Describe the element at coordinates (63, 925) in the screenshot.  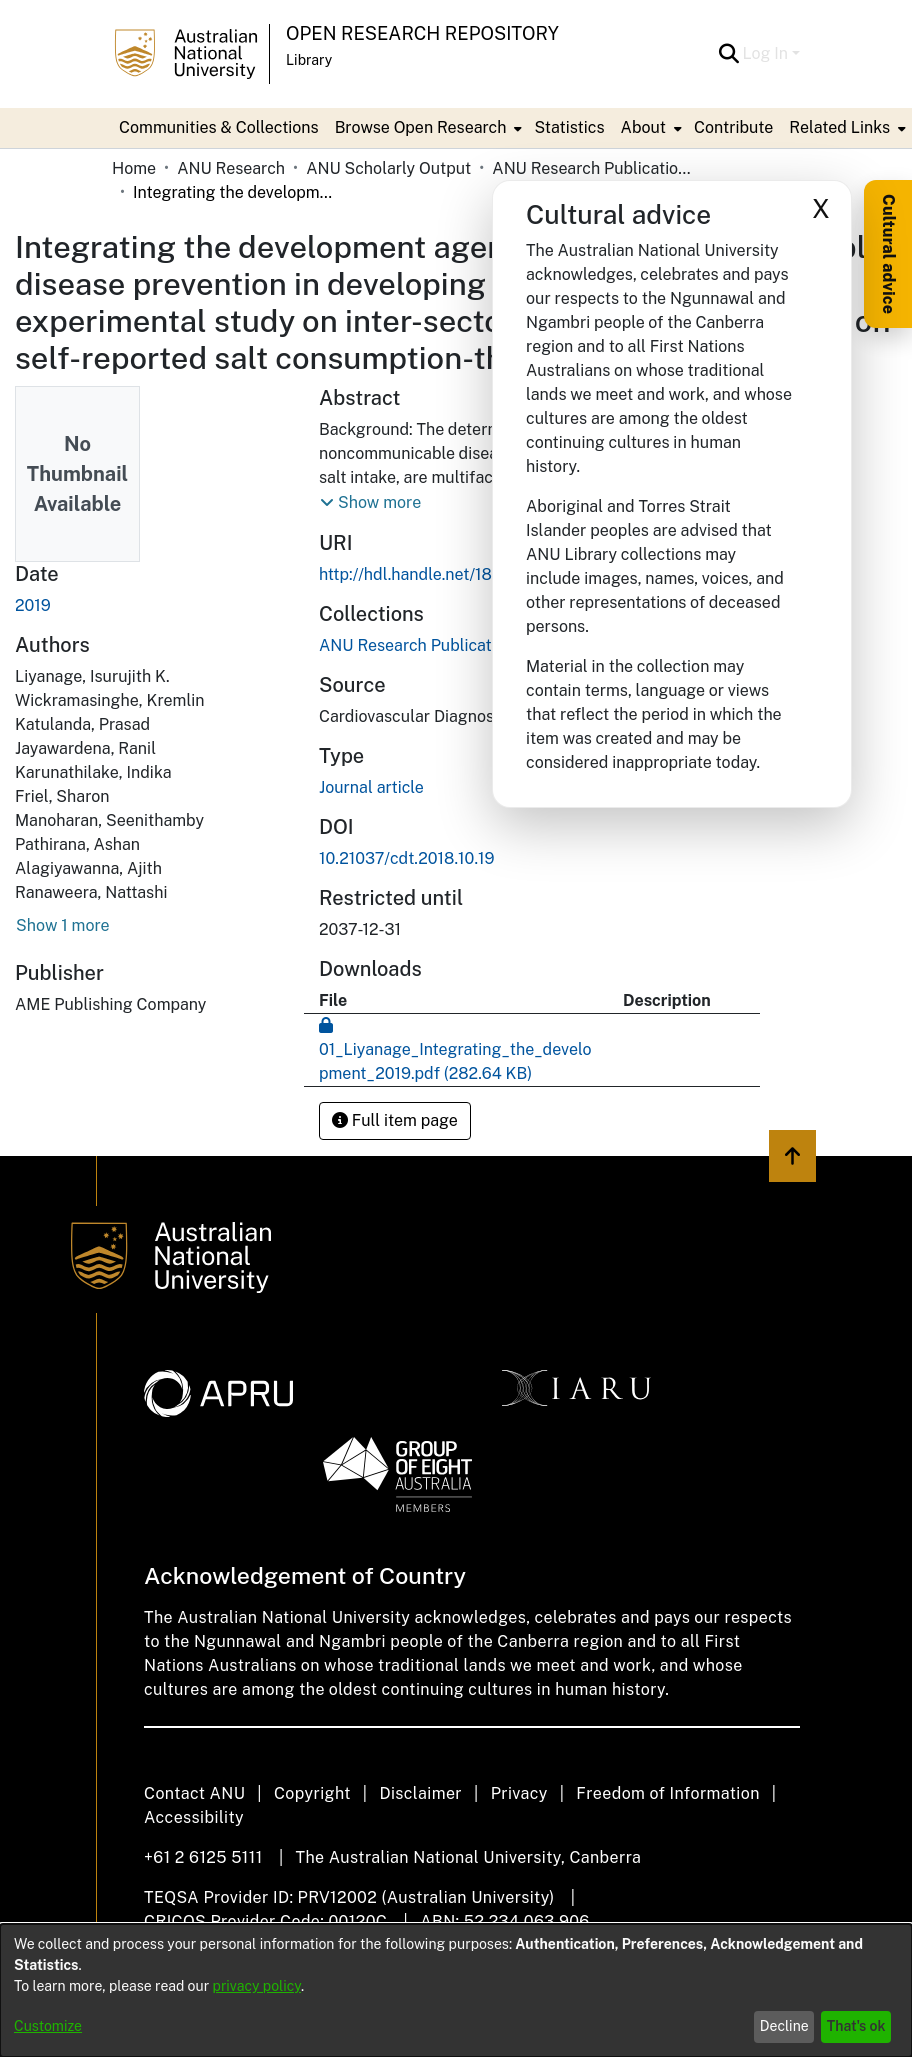
I see `Show 1 more` at that location.